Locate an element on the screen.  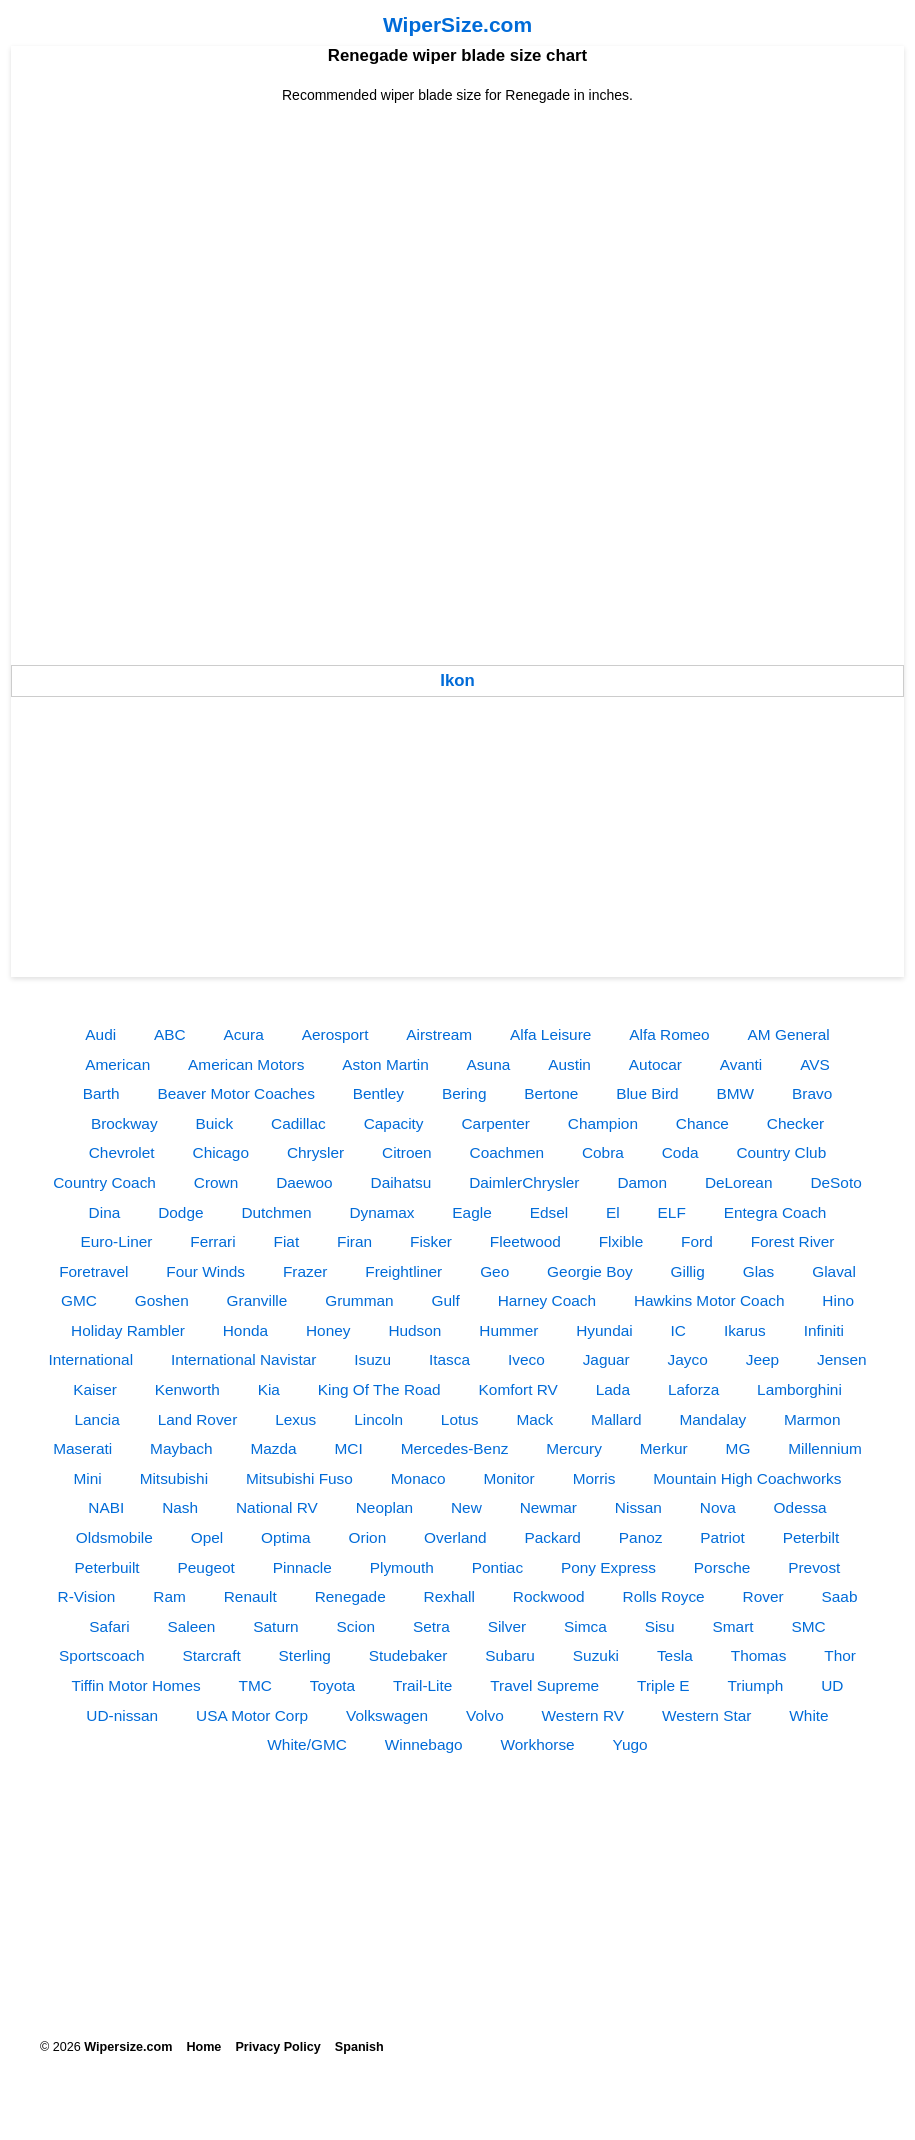
Citroen is located at coordinates (407, 1152).